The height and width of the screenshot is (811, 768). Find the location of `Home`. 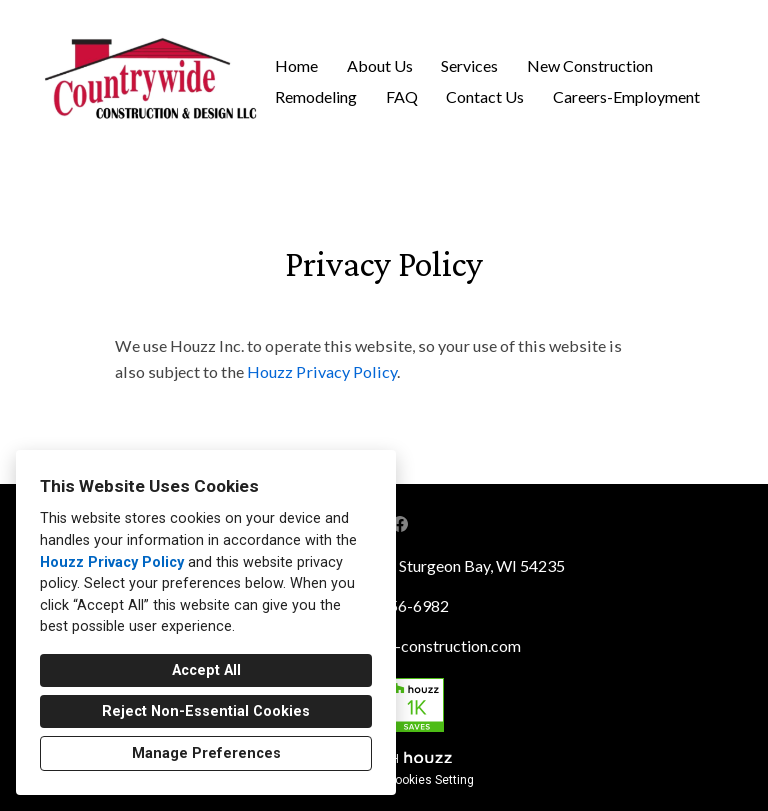

Home is located at coordinates (296, 65).